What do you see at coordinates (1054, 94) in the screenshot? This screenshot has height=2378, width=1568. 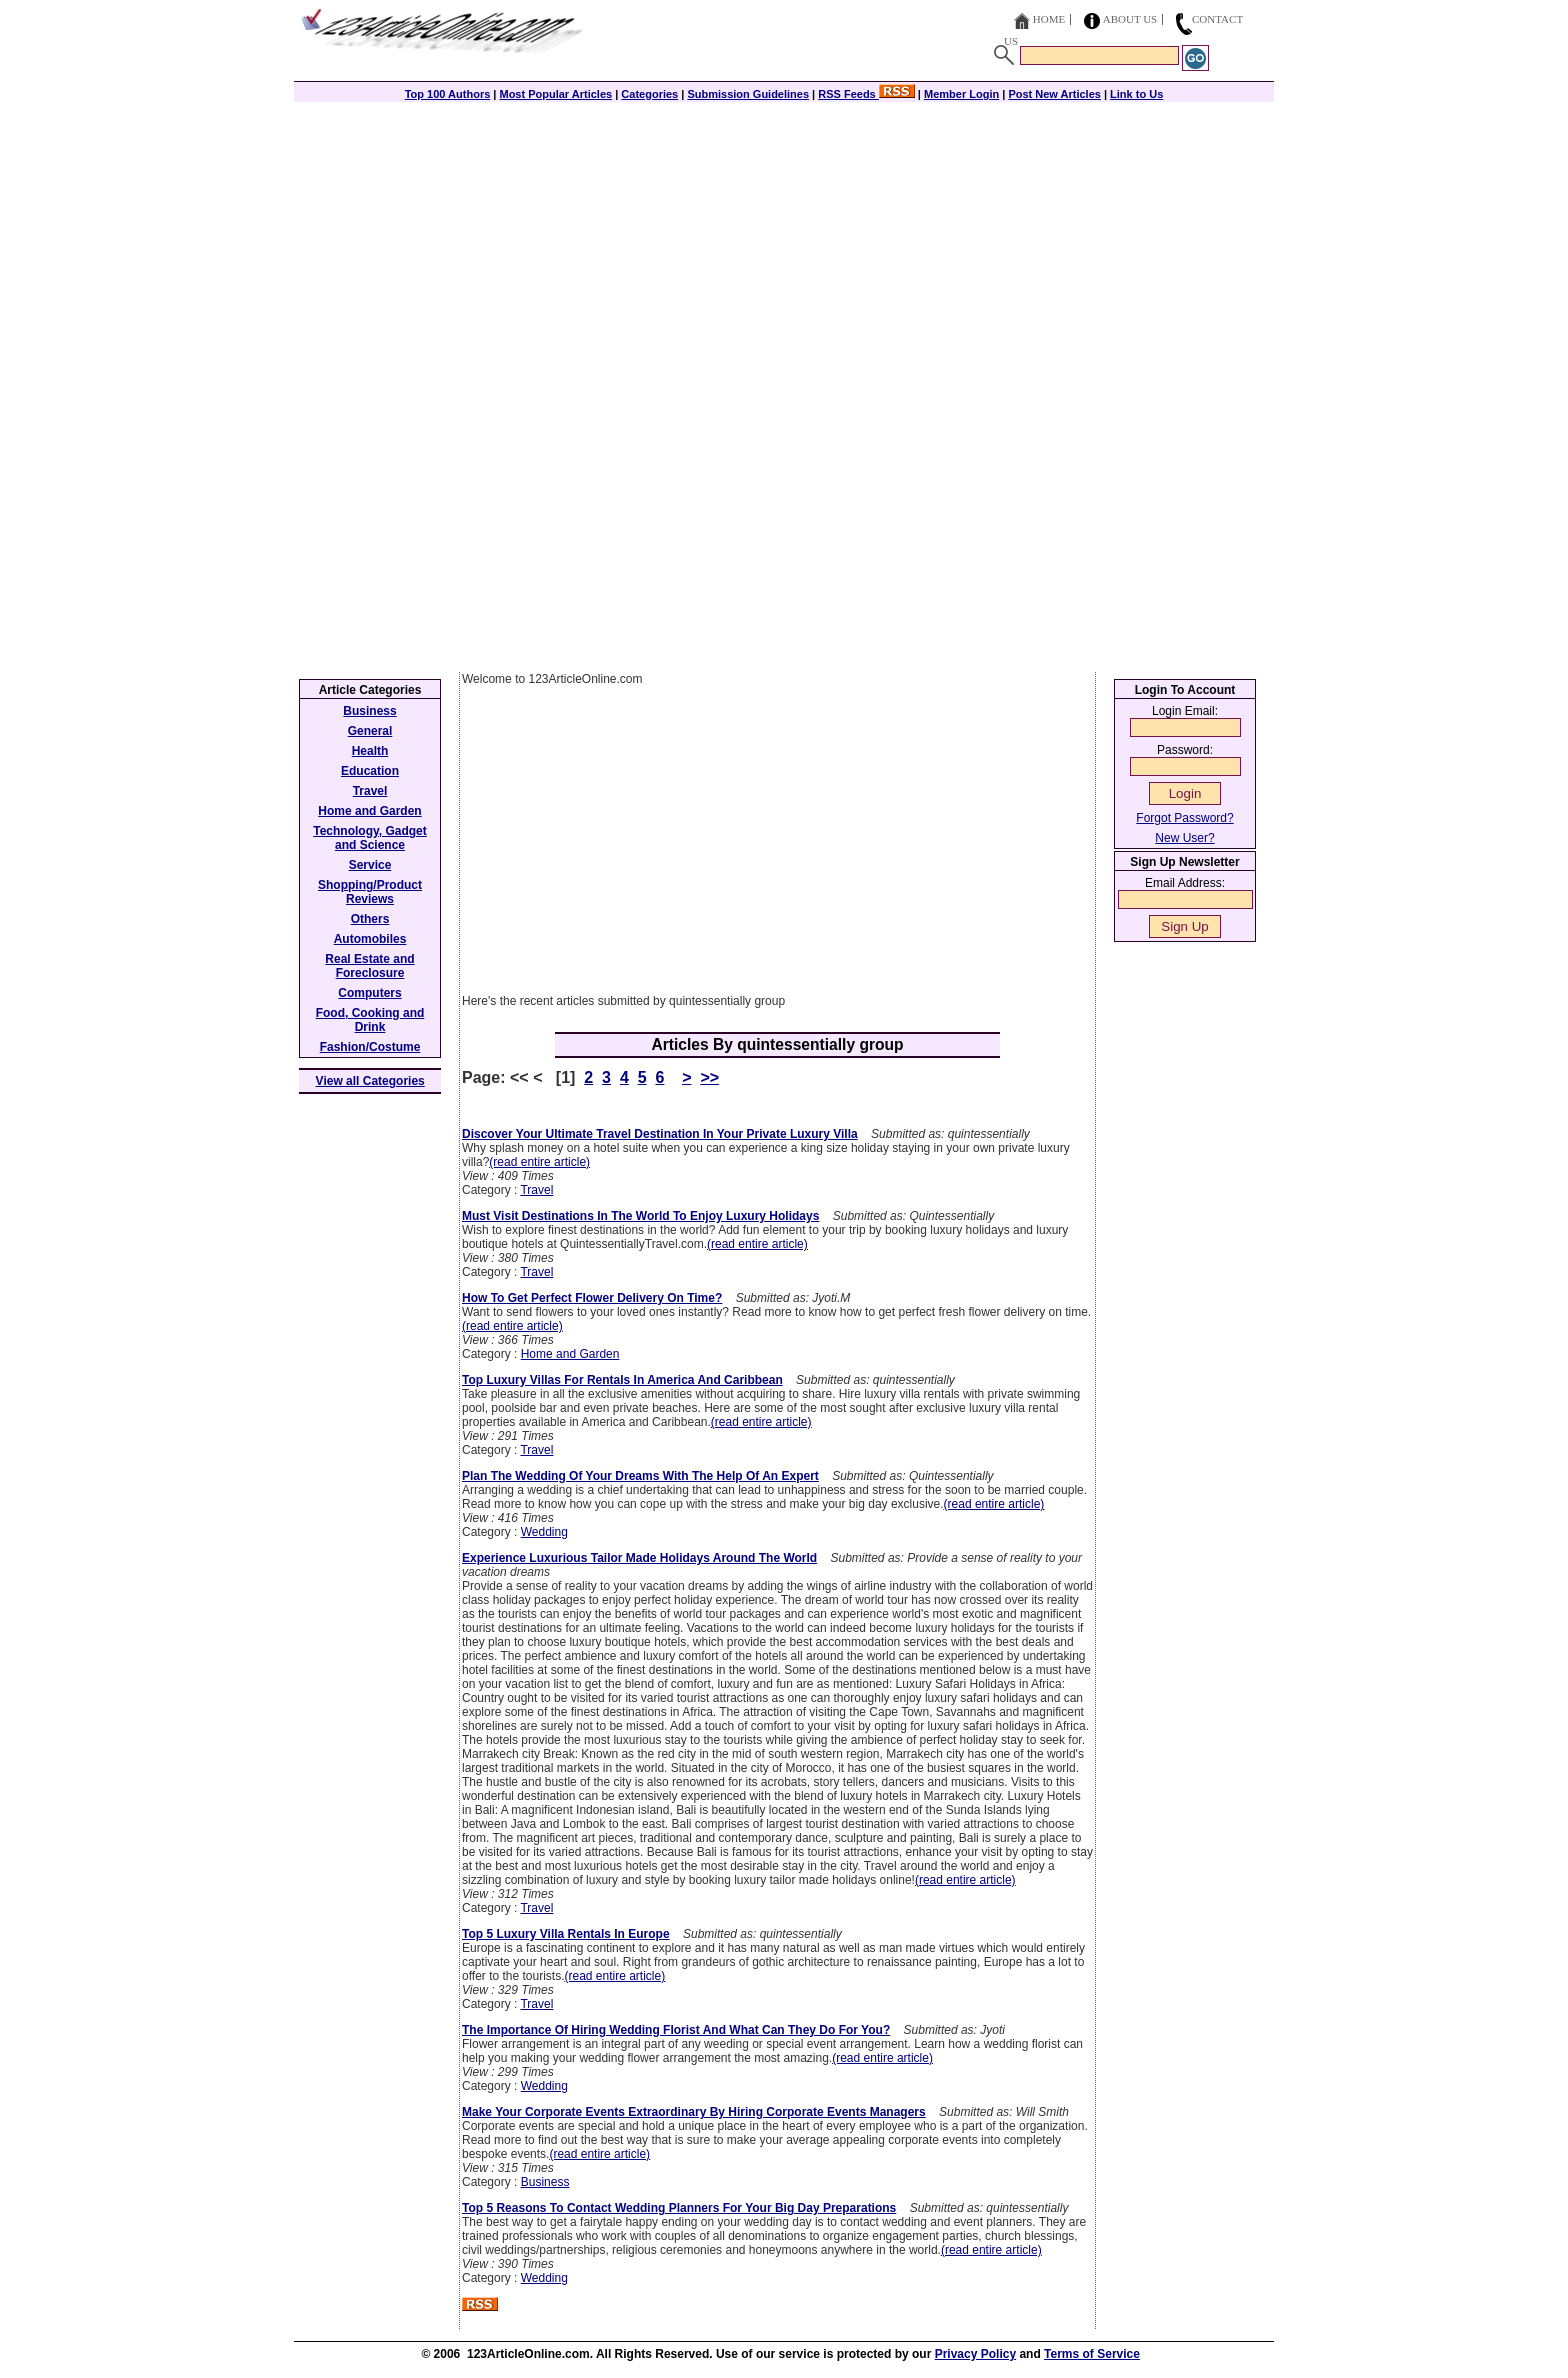 I see `Post New Articles` at bounding box center [1054, 94].